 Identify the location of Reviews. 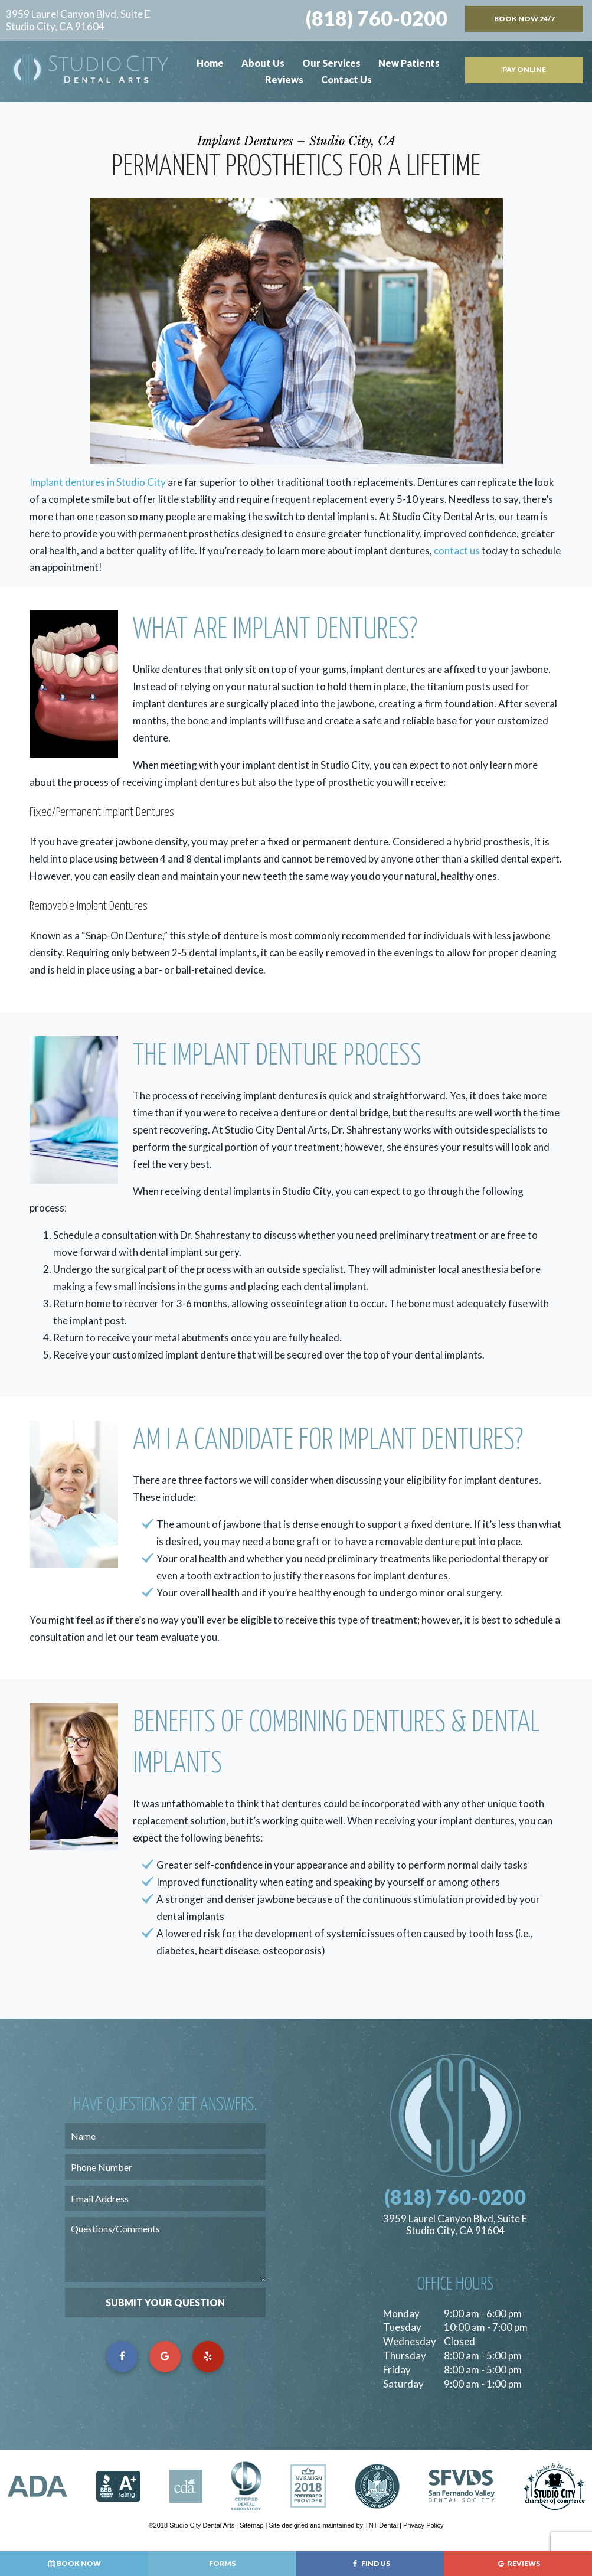
(284, 79).